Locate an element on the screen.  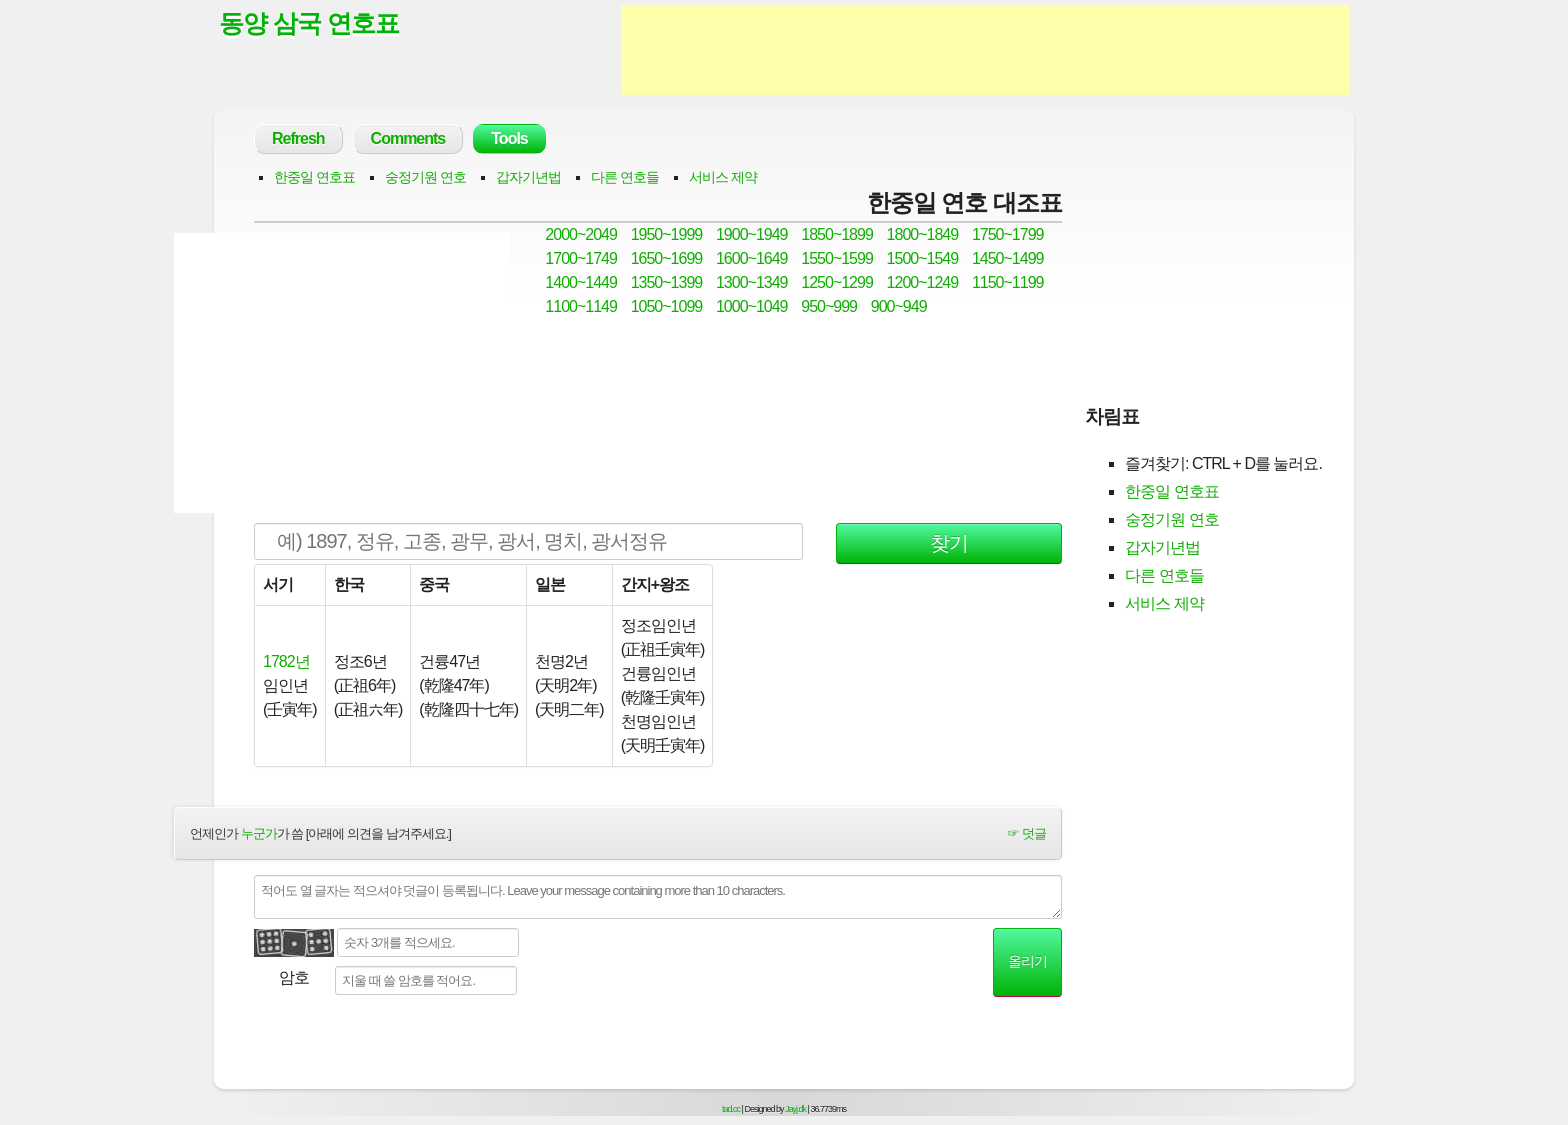
1950~1999 is located at coordinates (667, 234).